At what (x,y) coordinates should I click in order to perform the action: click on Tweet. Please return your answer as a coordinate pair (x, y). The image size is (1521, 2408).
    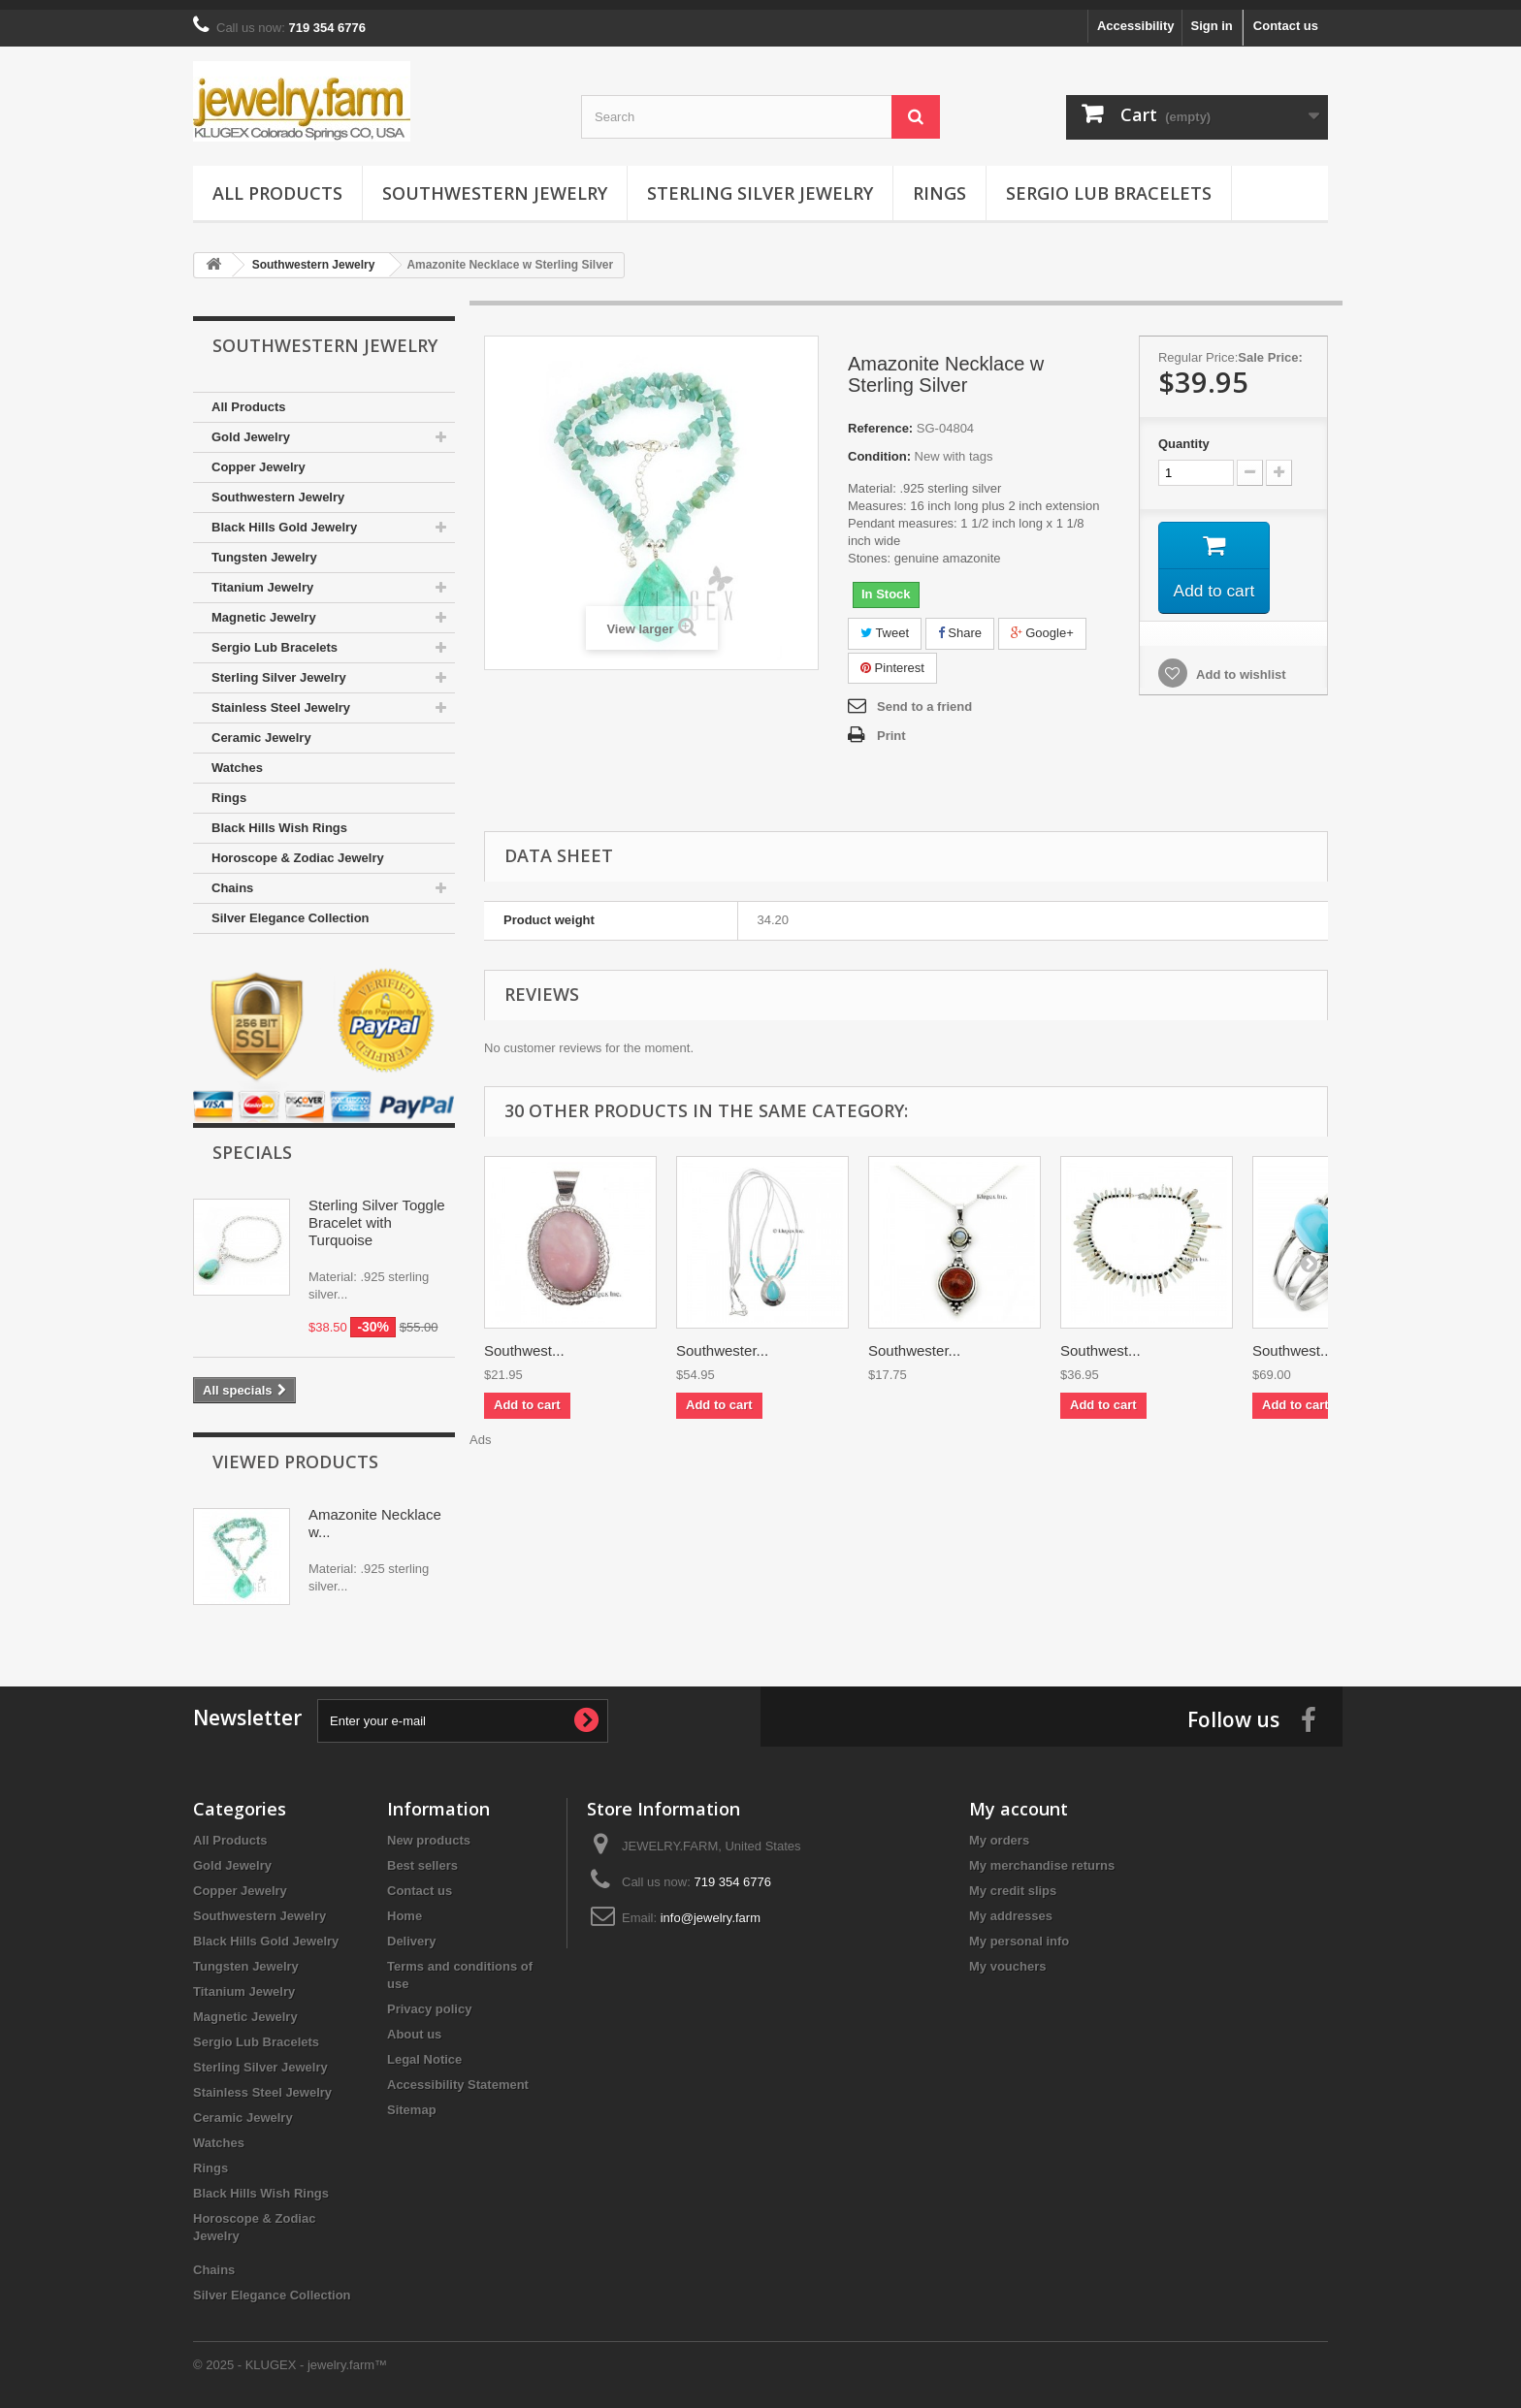
    Looking at the image, I should click on (884, 623).